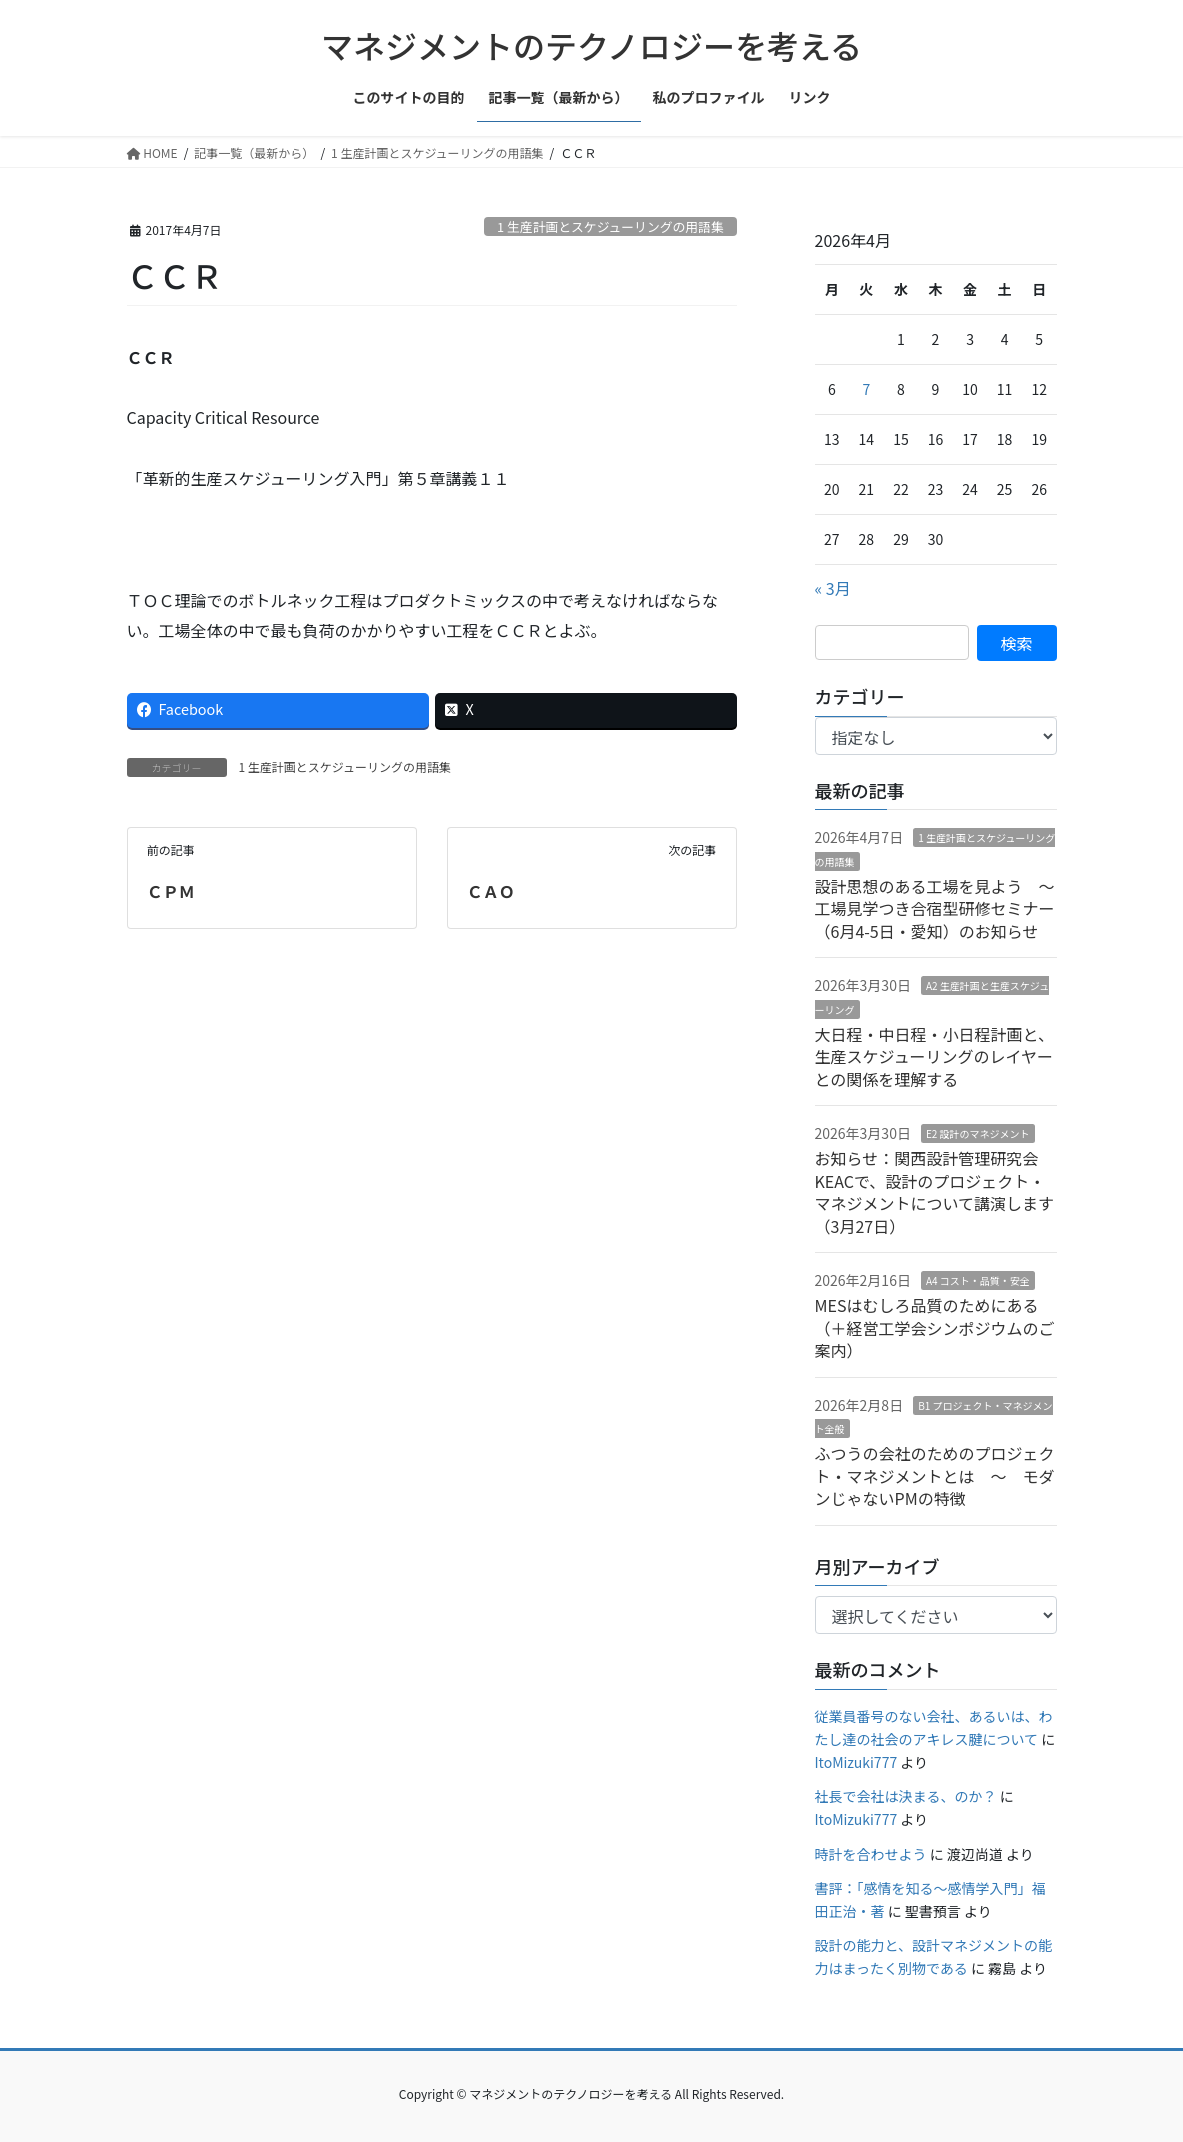  I want to click on 設計思想のある工場を見よう 〜 工場見学つき合宿型研修セミナー（6月4-5日・愛知）のお知らせ, so click(943, 908).